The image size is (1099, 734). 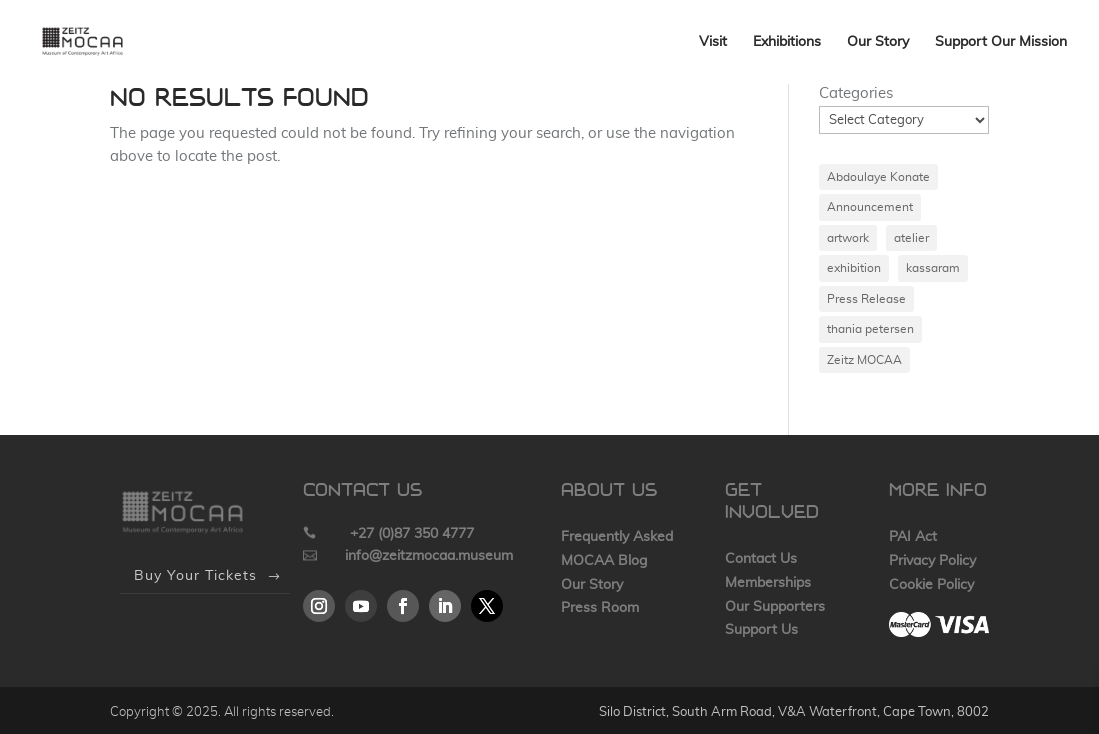 I want to click on Exhibitions, so click(x=787, y=42).